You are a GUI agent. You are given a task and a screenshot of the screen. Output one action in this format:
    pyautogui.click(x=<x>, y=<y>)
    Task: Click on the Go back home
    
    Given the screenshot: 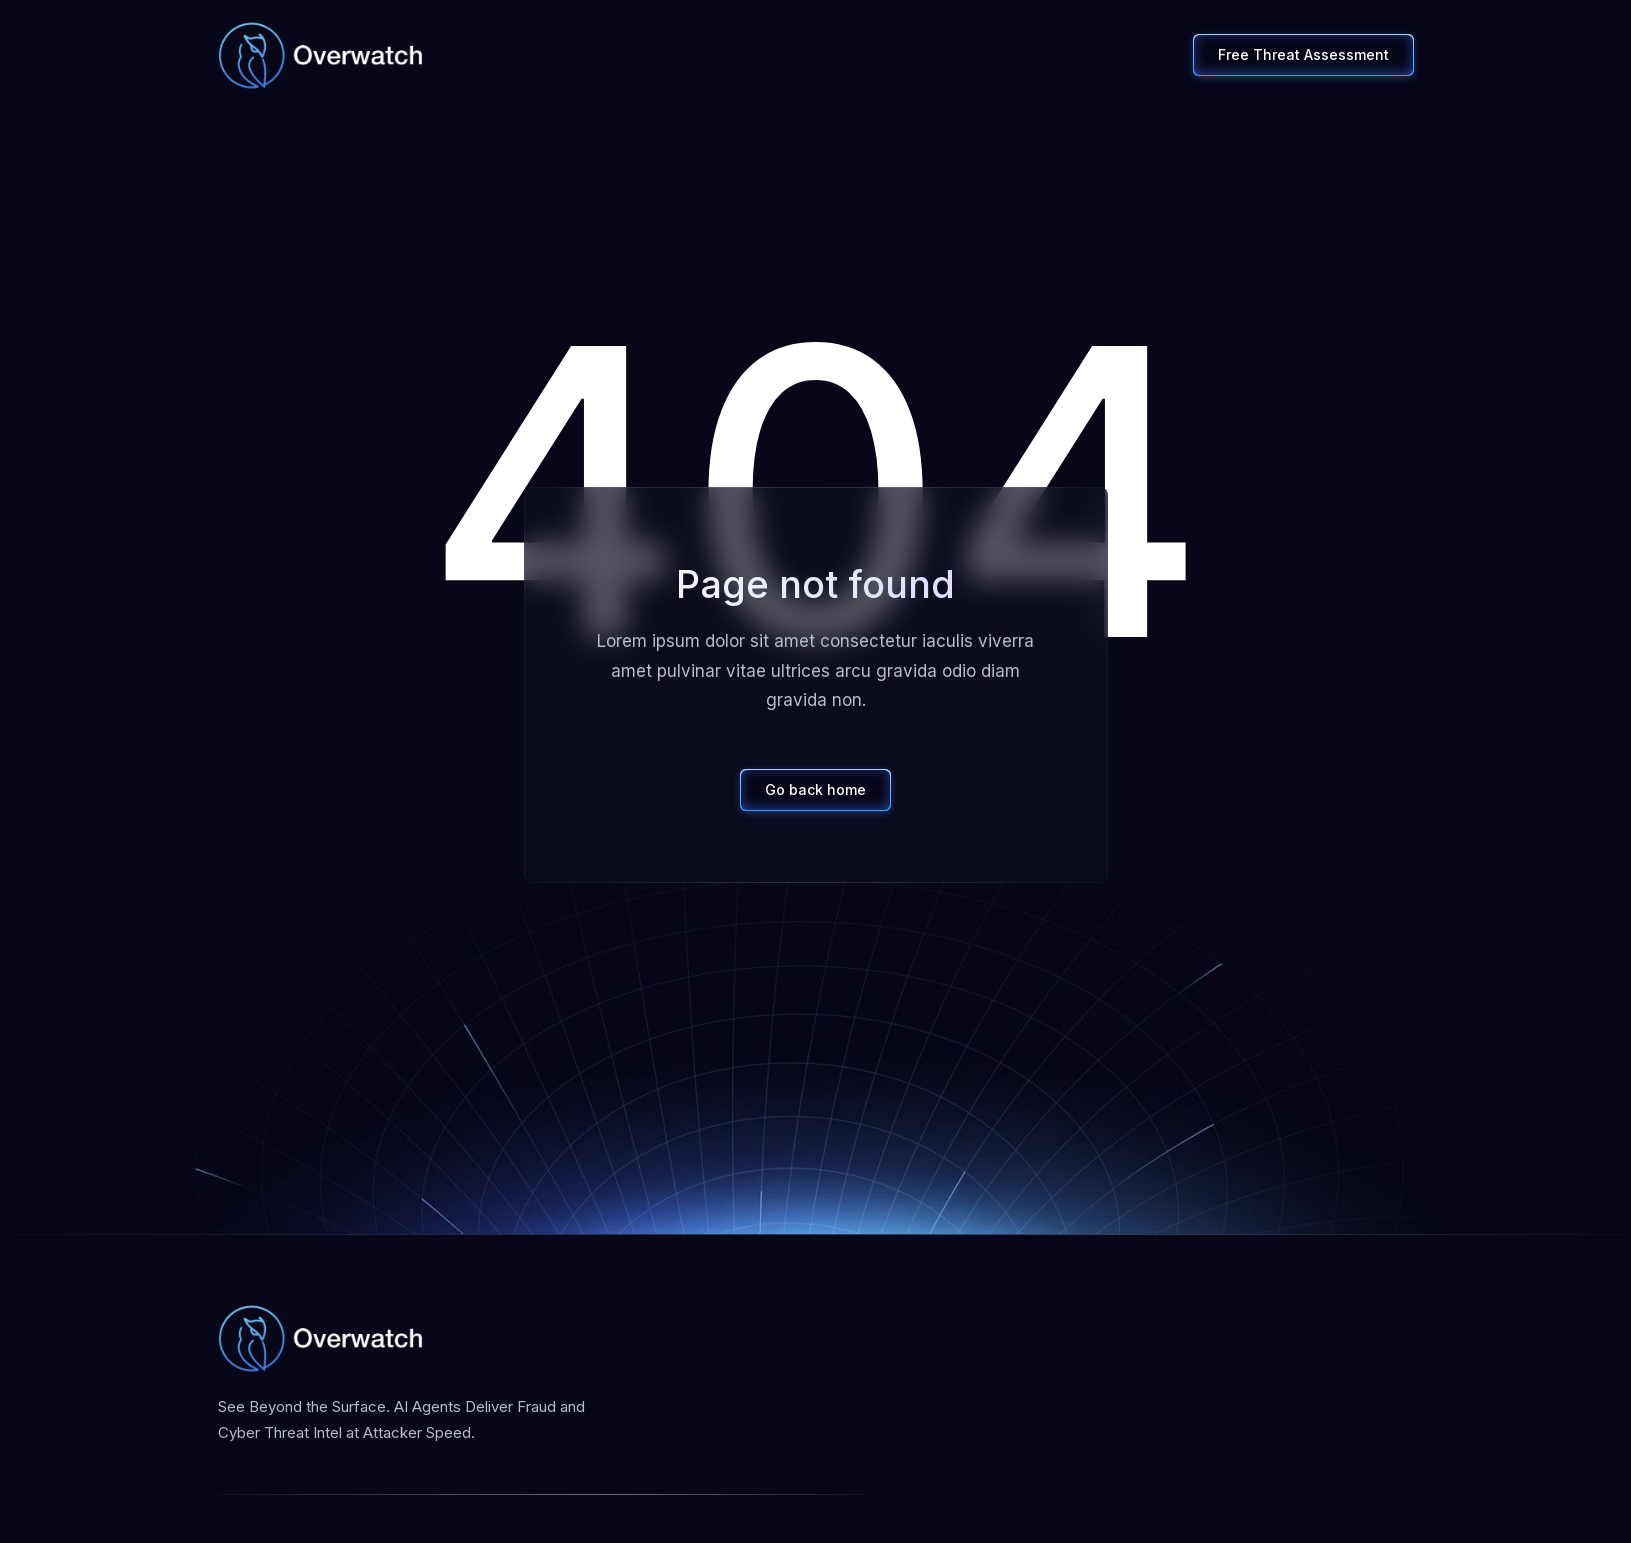 What is the action you would take?
    pyautogui.click(x=815, y=789)
    